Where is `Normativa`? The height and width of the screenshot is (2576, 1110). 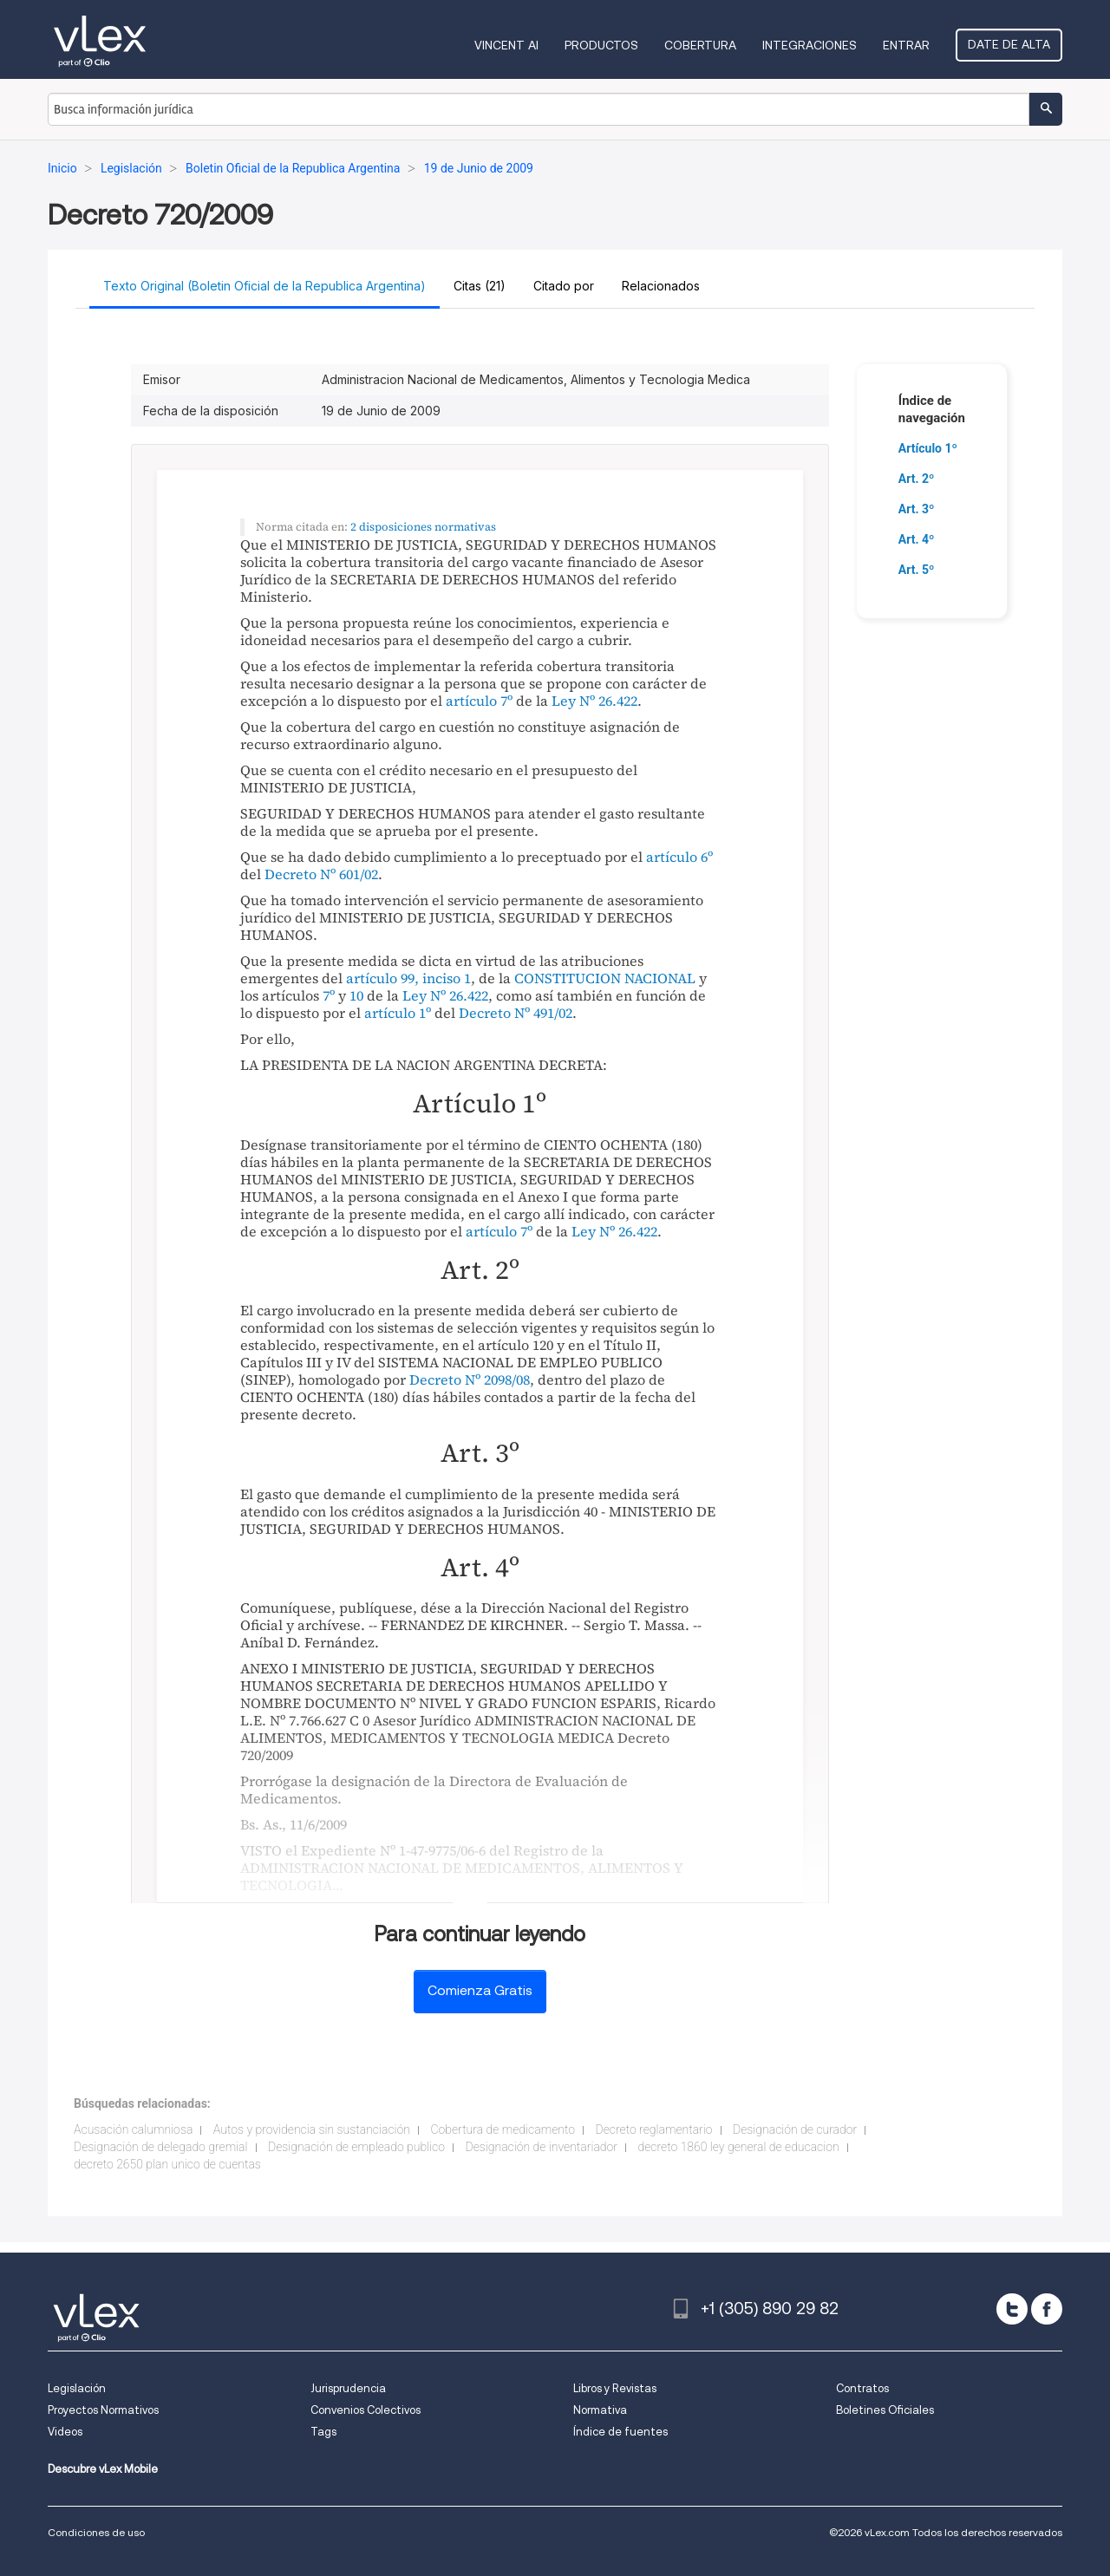
Normativa is located at coordinates (600, 2409).